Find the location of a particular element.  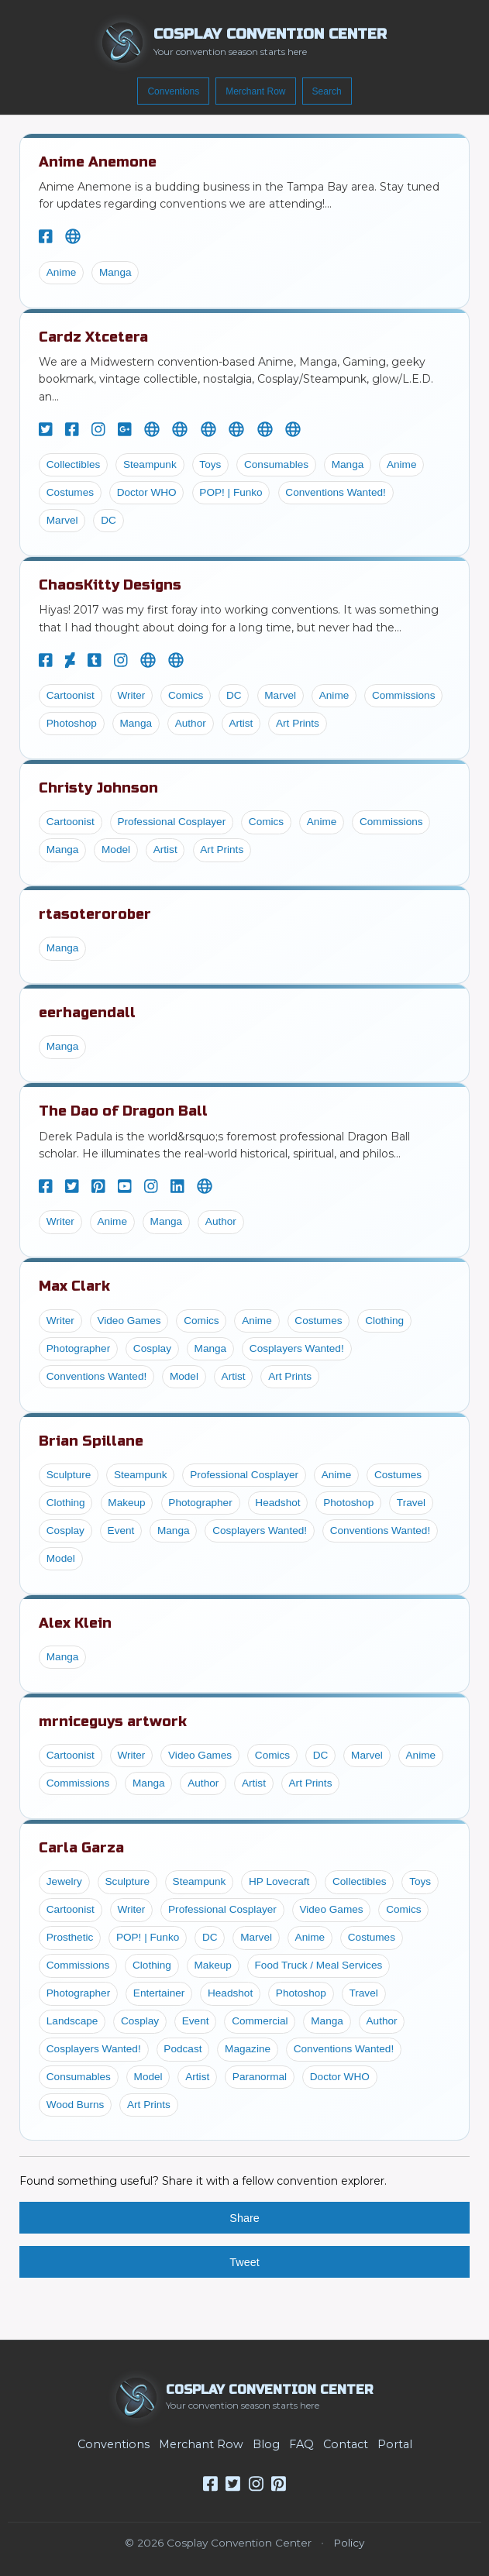

Tweet is located at coordinates (244, 2262).